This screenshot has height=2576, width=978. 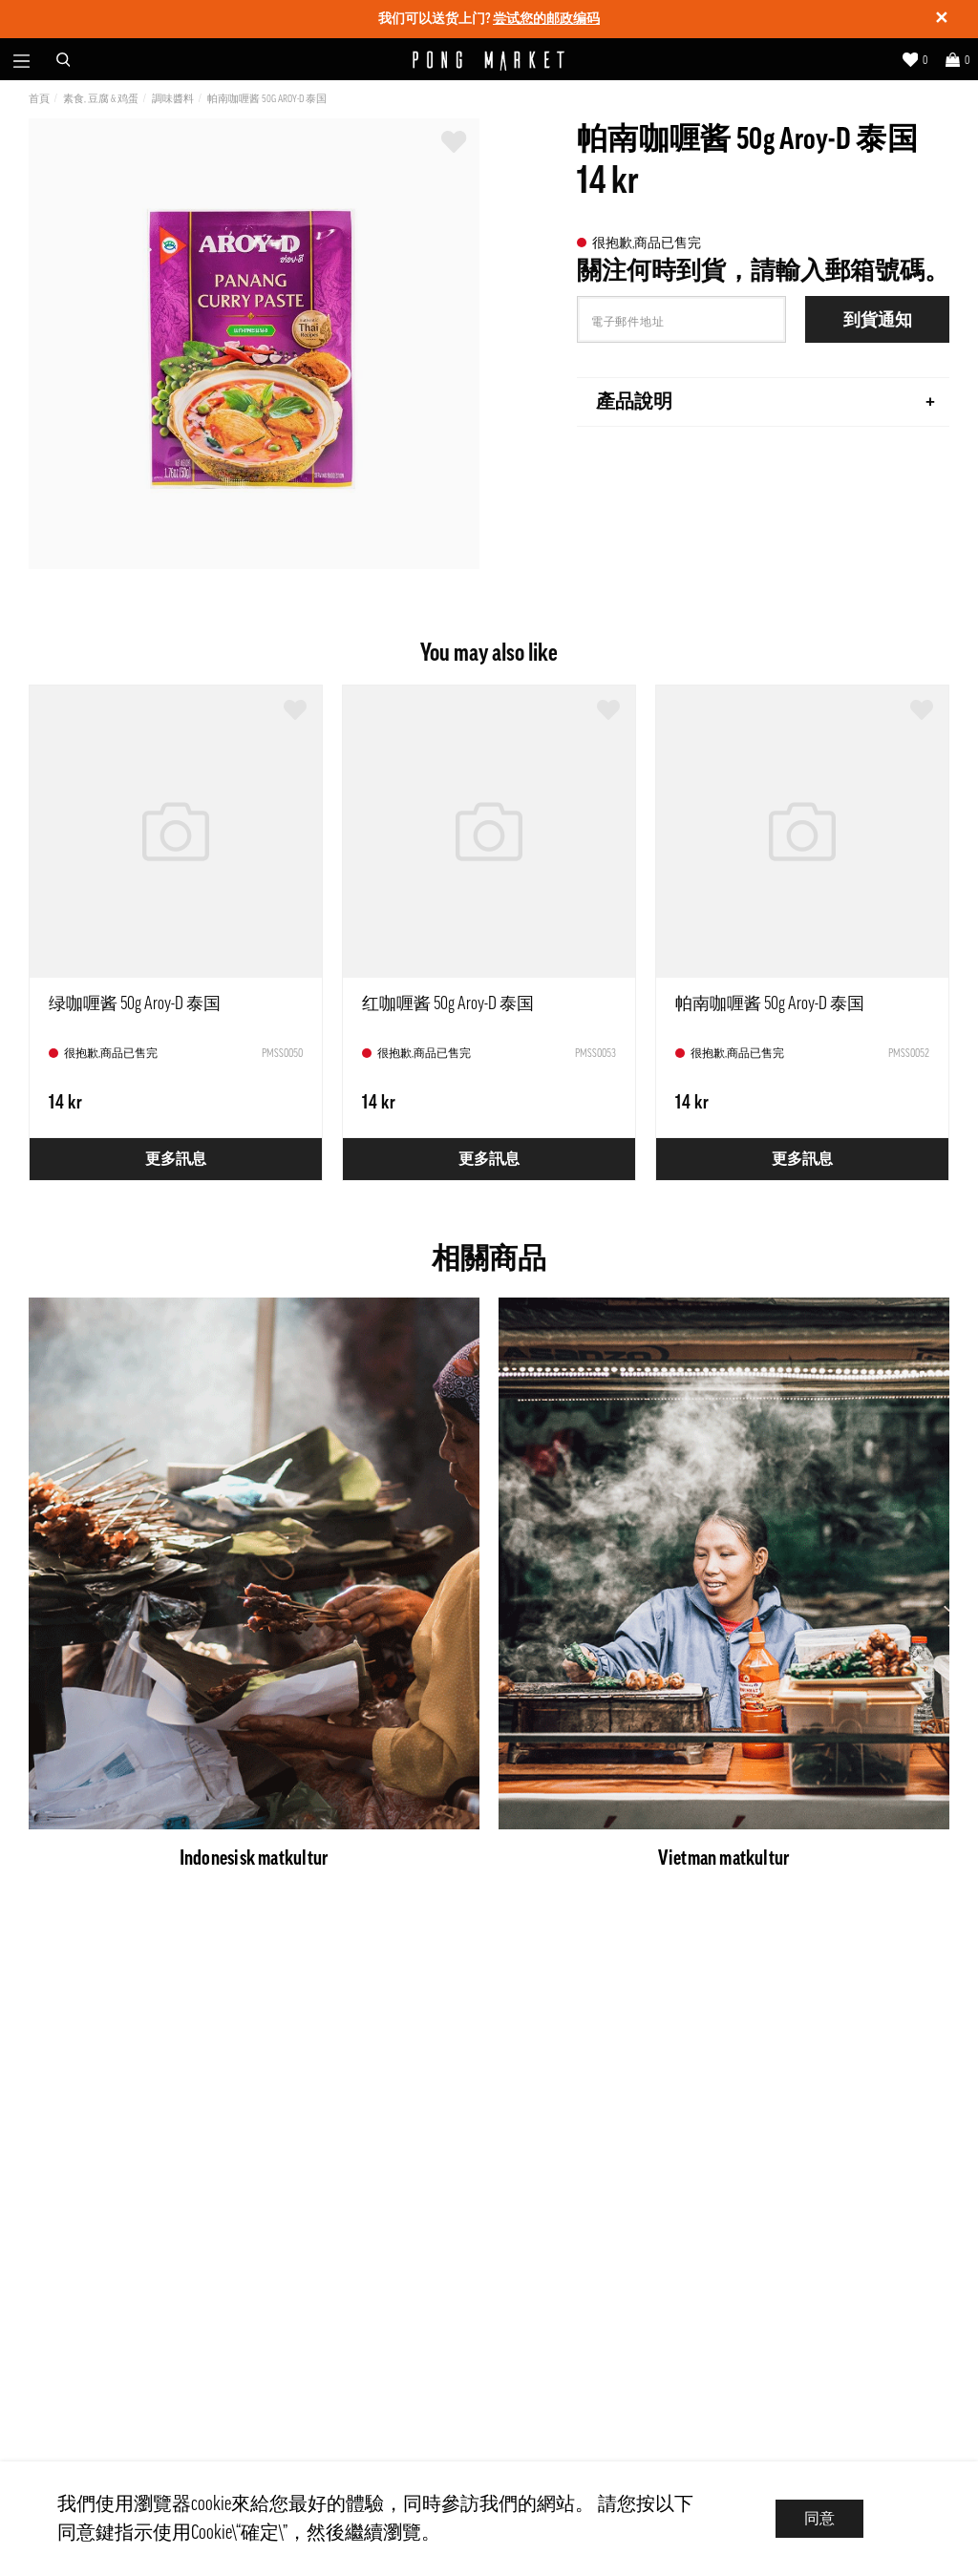 What do you see at coordinates (267, 99) in the screenshot?
I see `帕南咖喱酱 50g Aroy-D 泰国` at bounding box center [267, 99].